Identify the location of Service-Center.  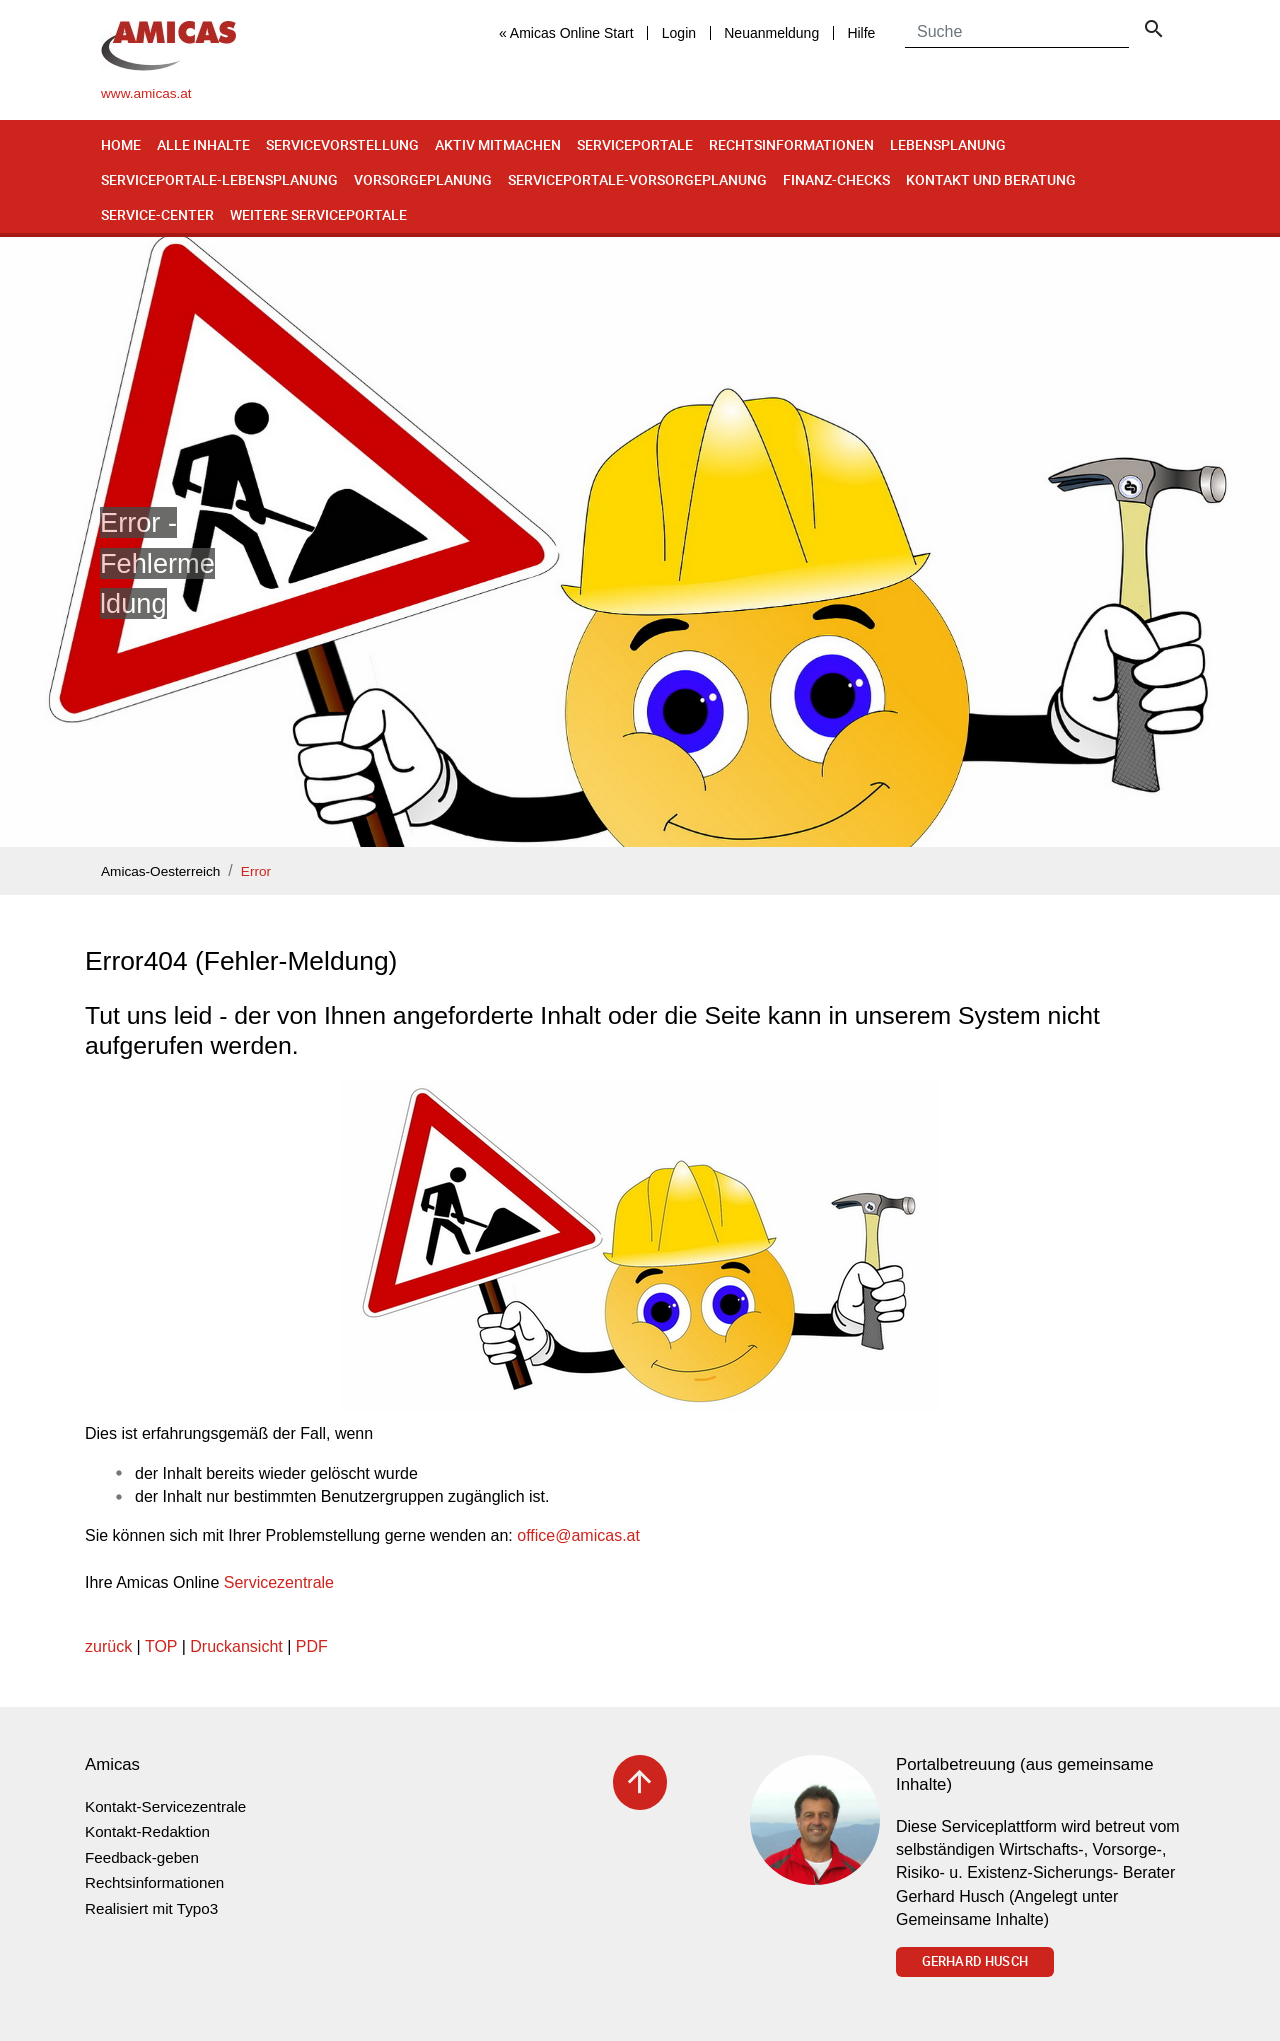
(157, 214).